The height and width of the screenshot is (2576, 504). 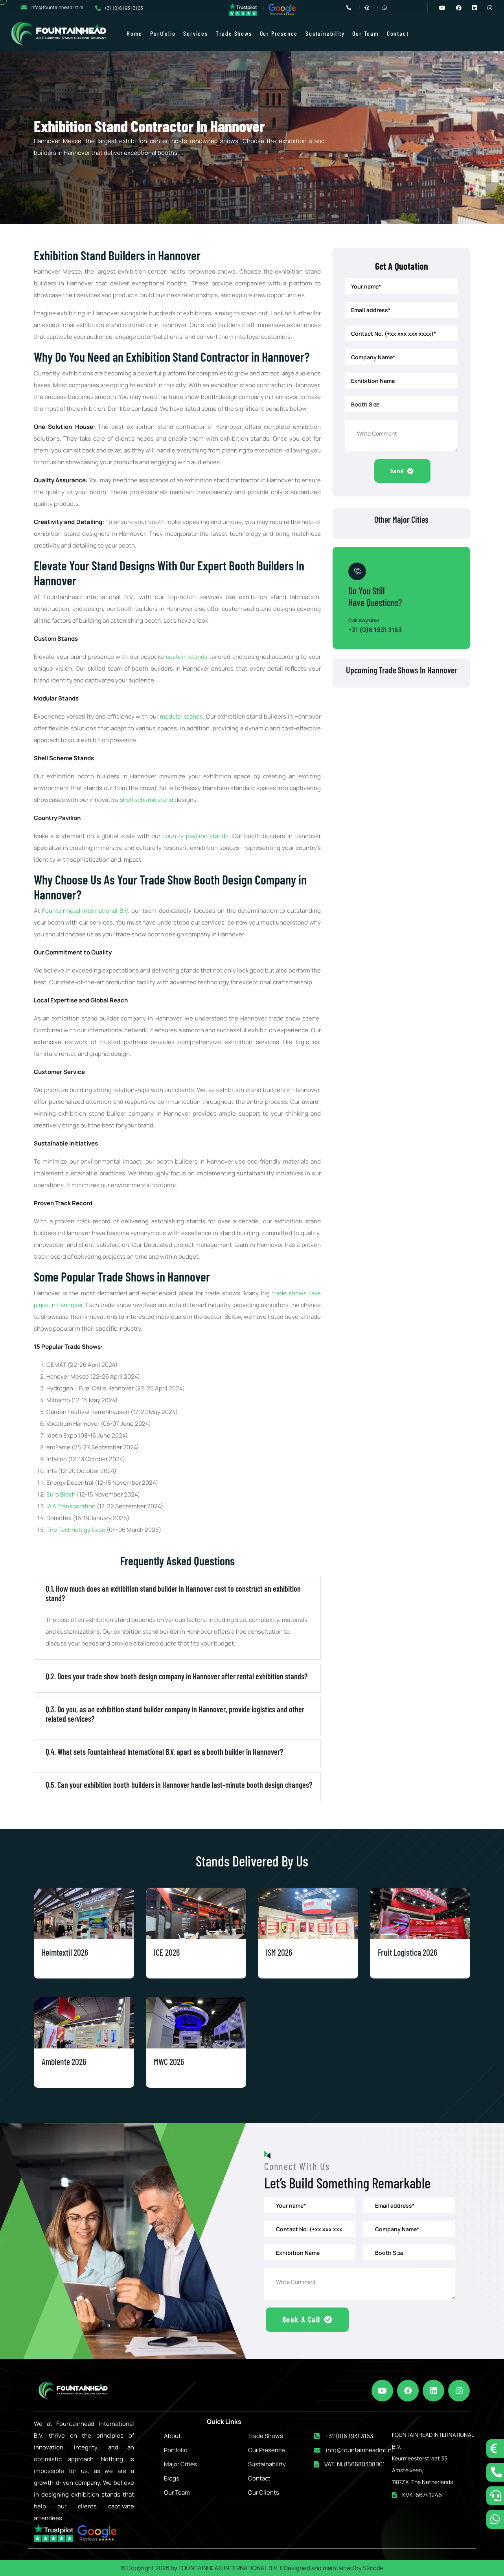 What do you see at coordinates (459, 2389) in the screenshot?
I see `[instagram]` at bounding box center [459, 2389].